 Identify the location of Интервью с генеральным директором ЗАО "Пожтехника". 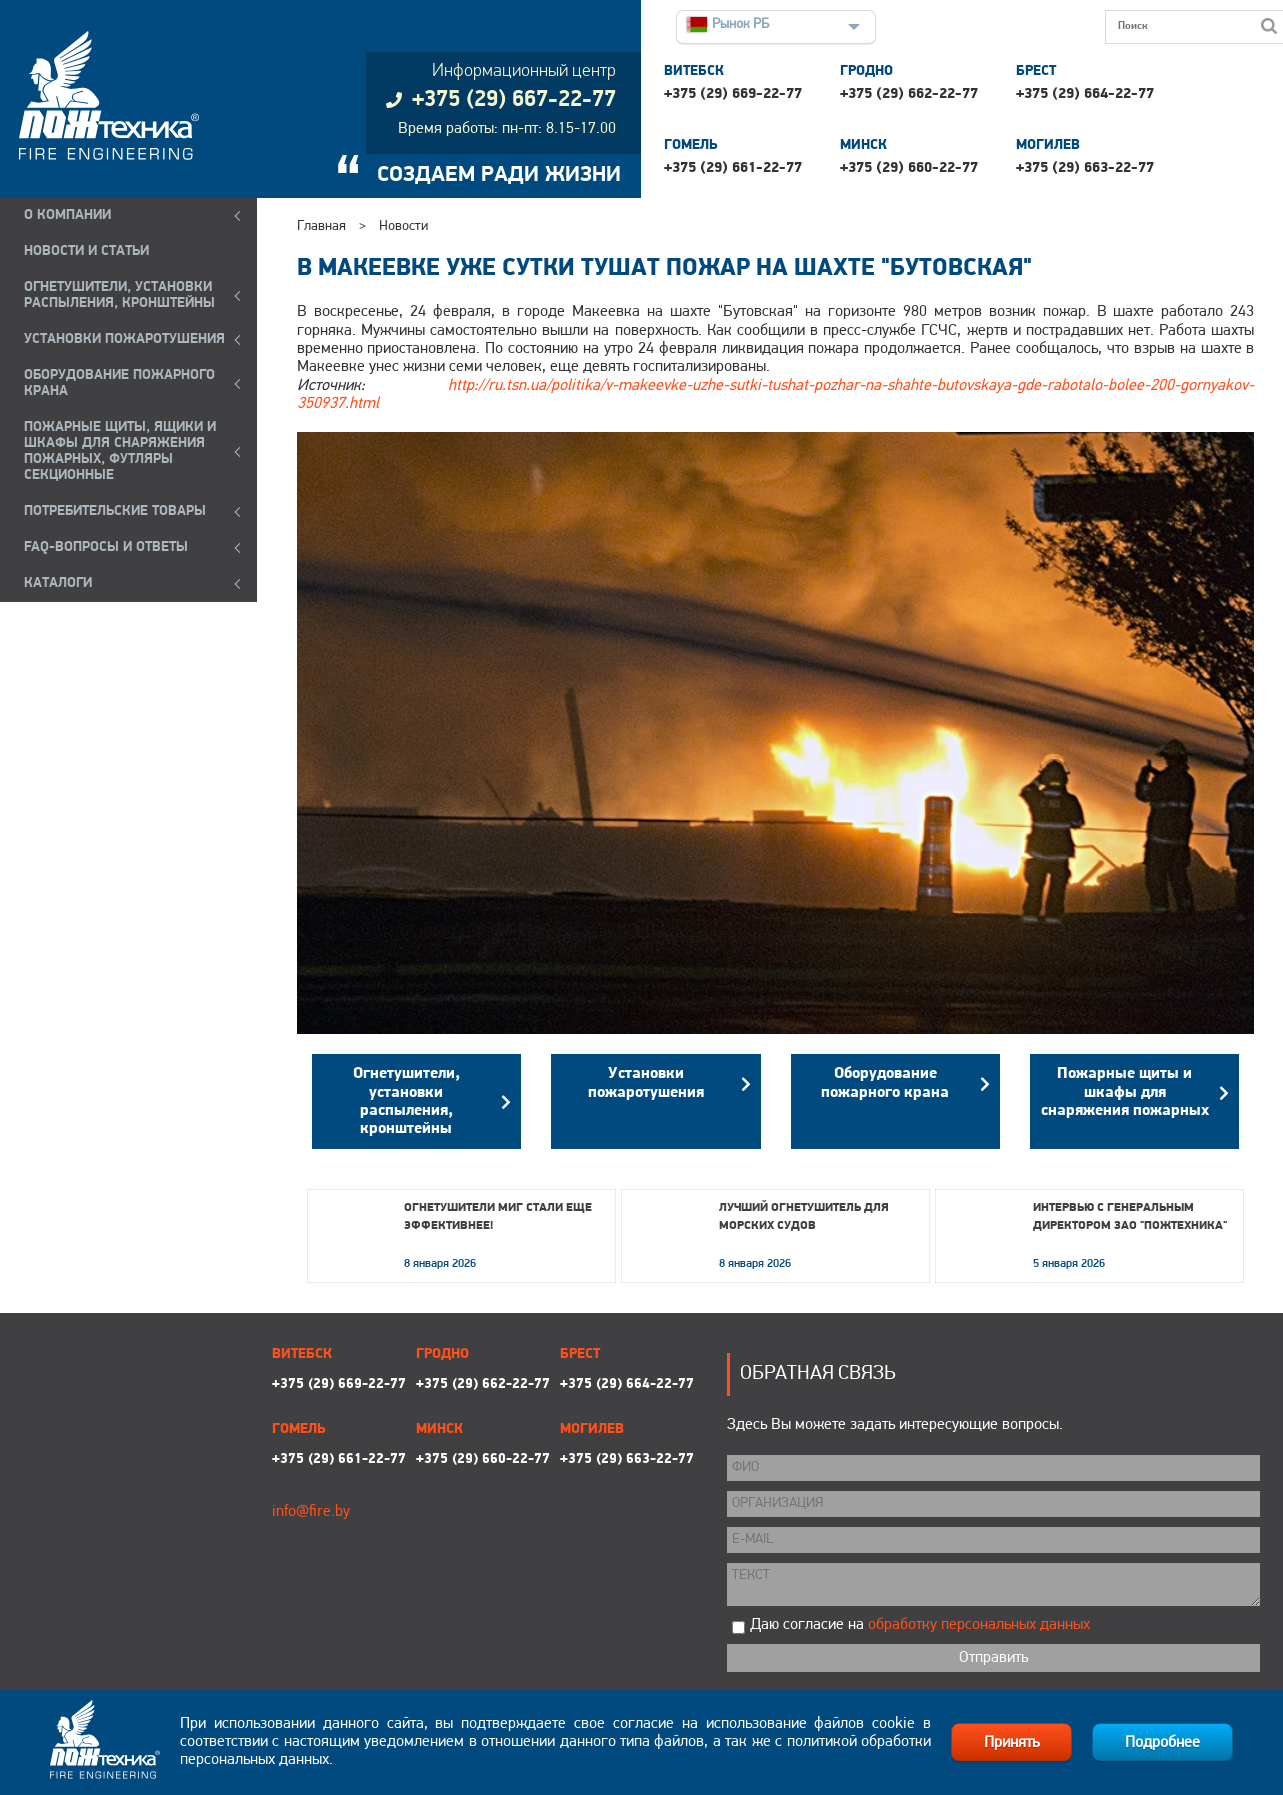
(1130, 1217).